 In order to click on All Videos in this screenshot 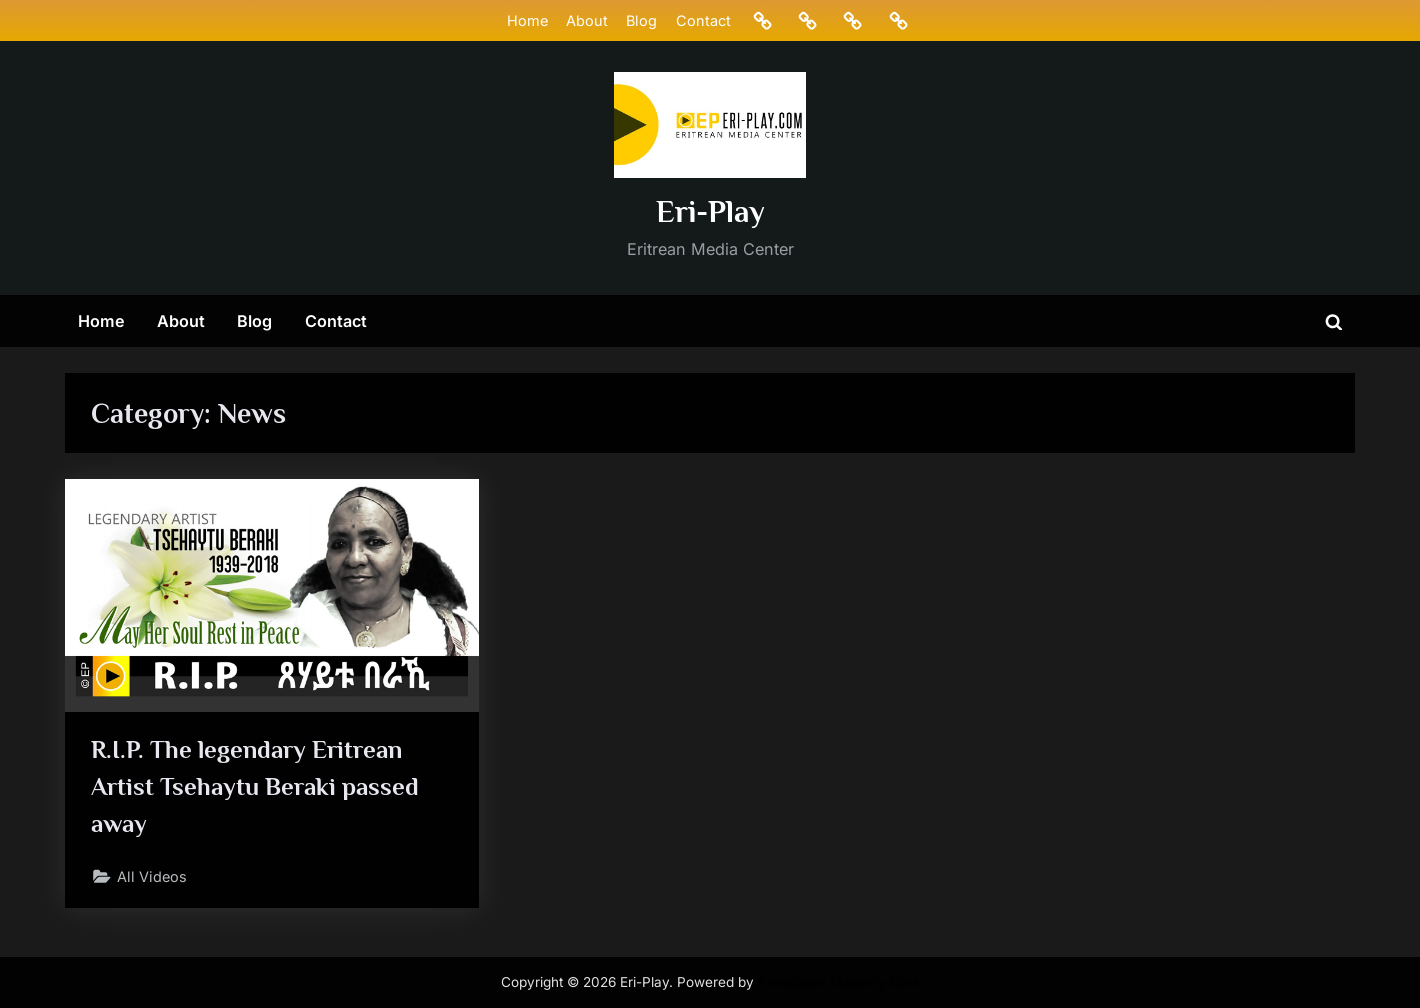, I will do `click(152, 876)`.